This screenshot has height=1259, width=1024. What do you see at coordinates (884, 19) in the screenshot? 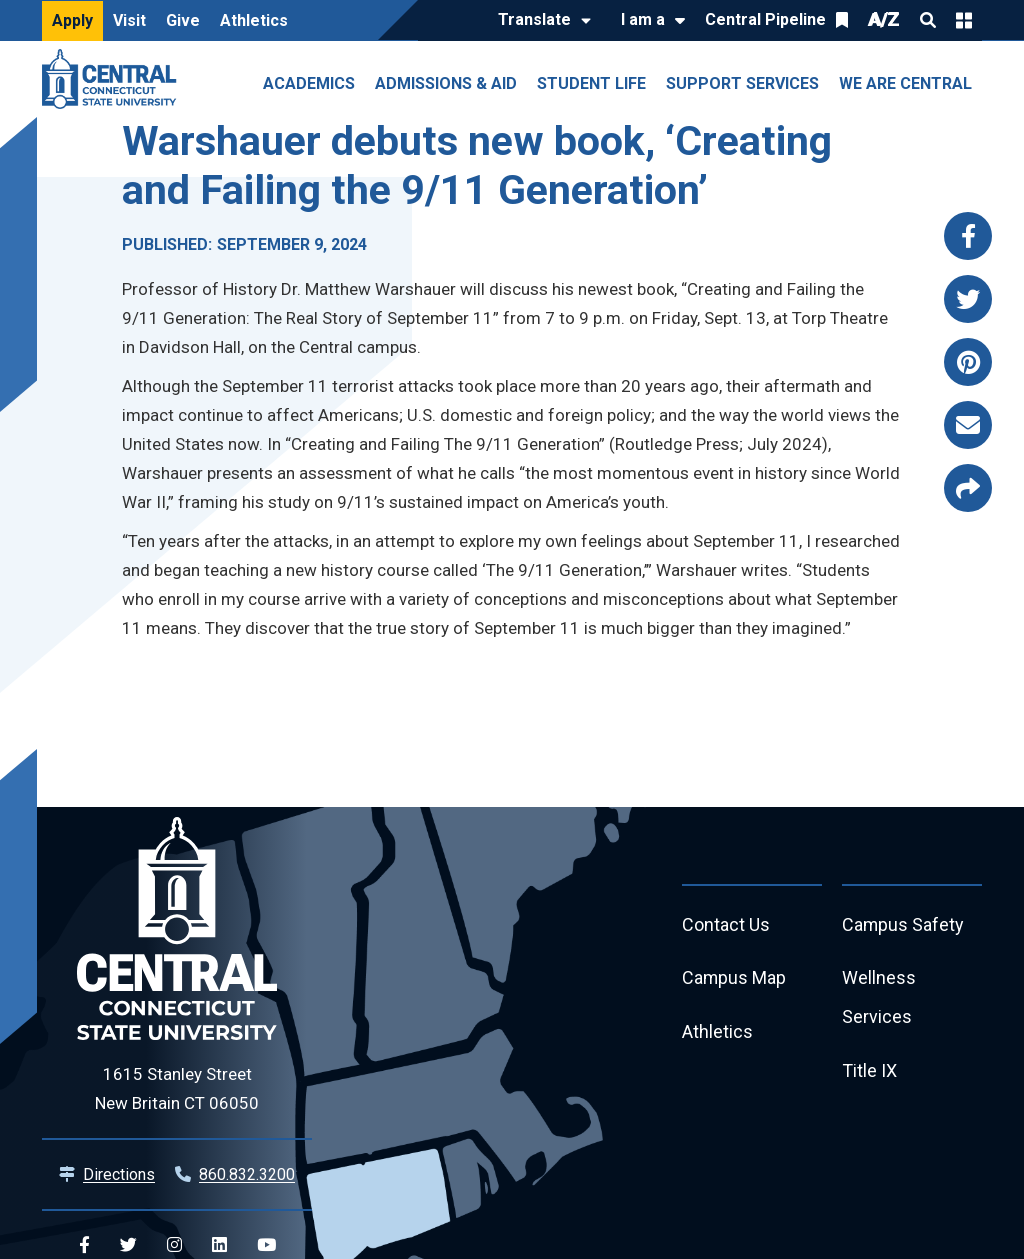
I see `A/Z` at bounding box center [884, 19].